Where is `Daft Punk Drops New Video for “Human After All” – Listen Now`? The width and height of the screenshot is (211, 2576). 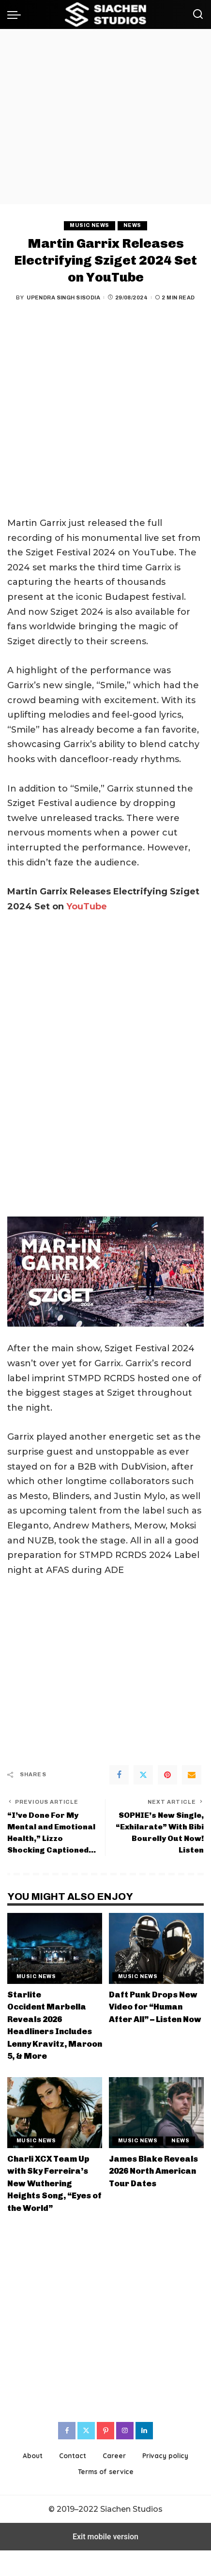
Daft Punk Drops New Video for “Human After All” – Listen Now is located at coordinates (155, 2007).